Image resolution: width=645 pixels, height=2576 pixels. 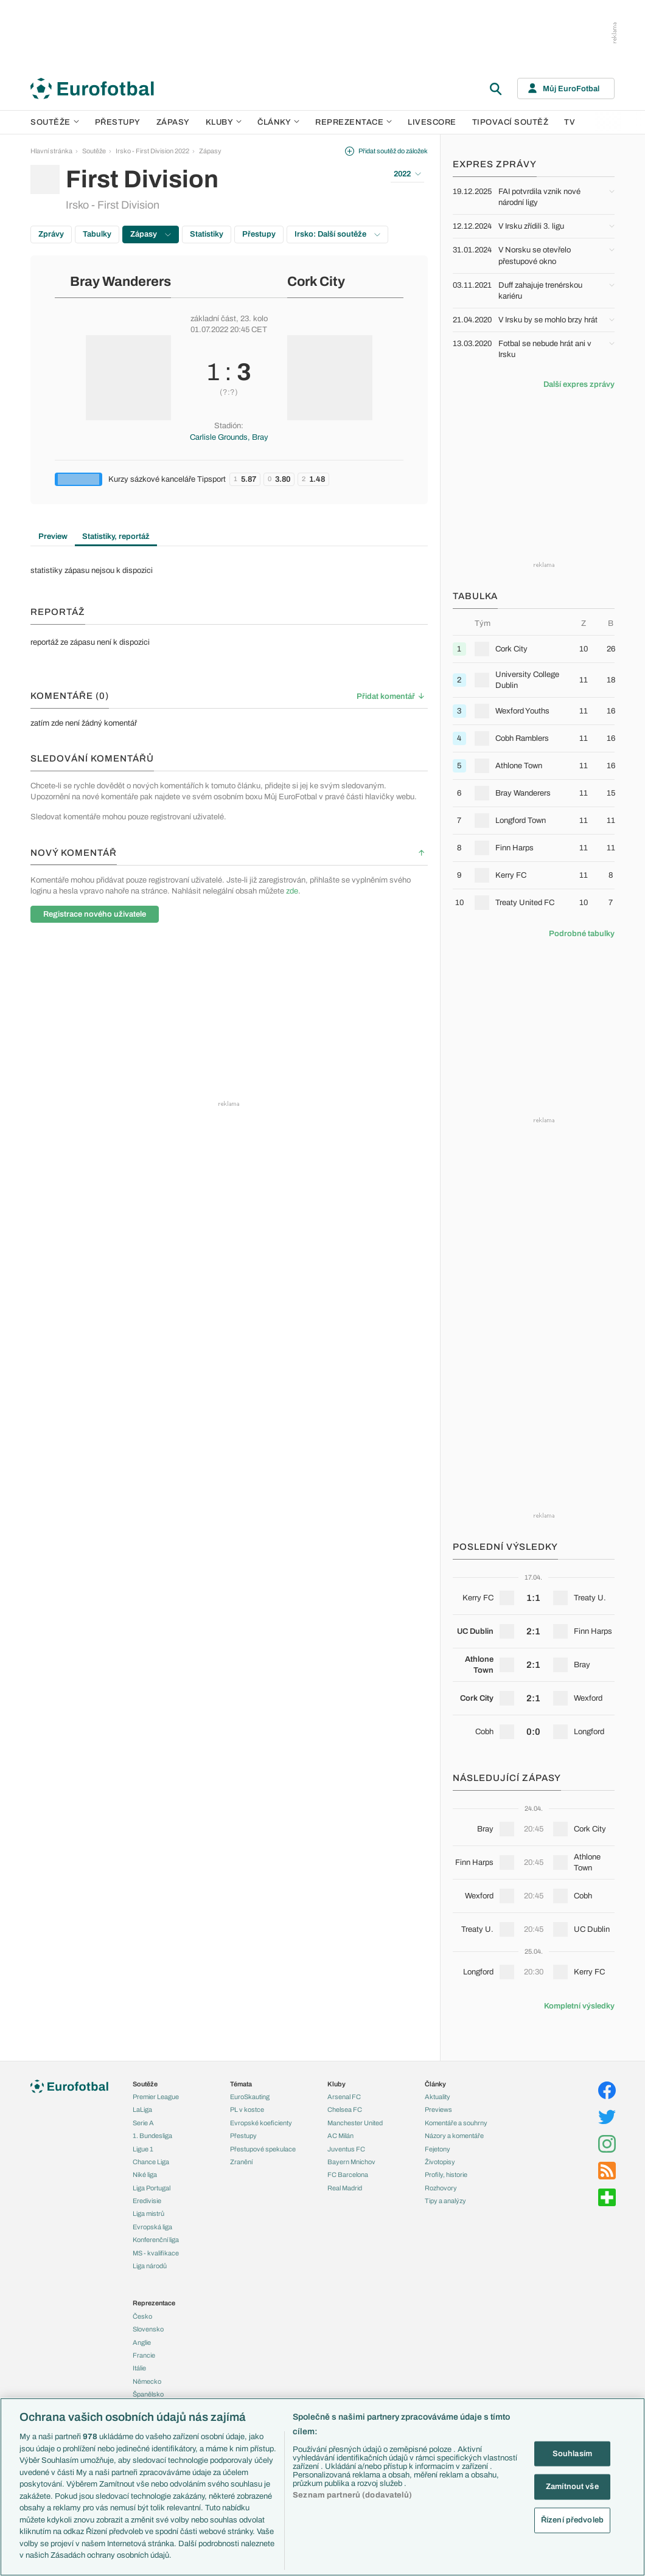 I want to click on Cork City, so click(x=316, y=281).